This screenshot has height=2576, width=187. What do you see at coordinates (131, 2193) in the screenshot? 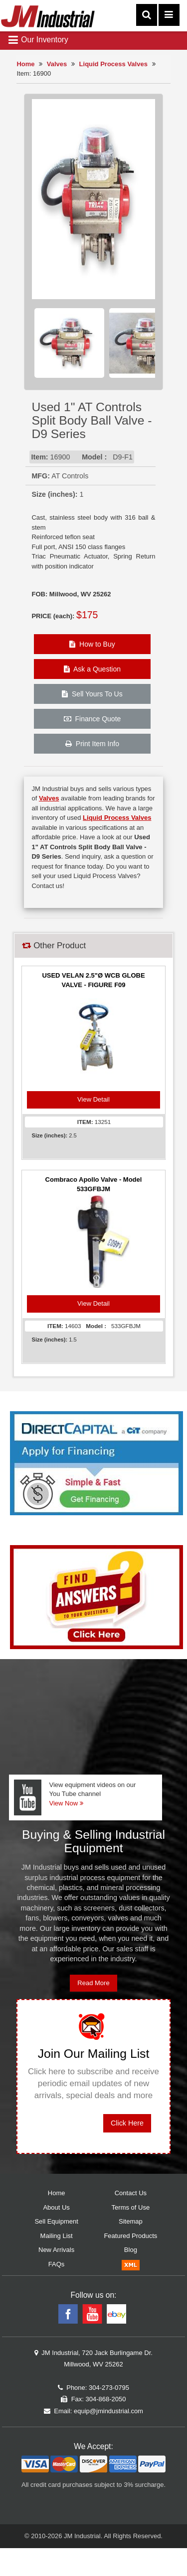
I see `Contact Us` at bounding box center [131, 2193].